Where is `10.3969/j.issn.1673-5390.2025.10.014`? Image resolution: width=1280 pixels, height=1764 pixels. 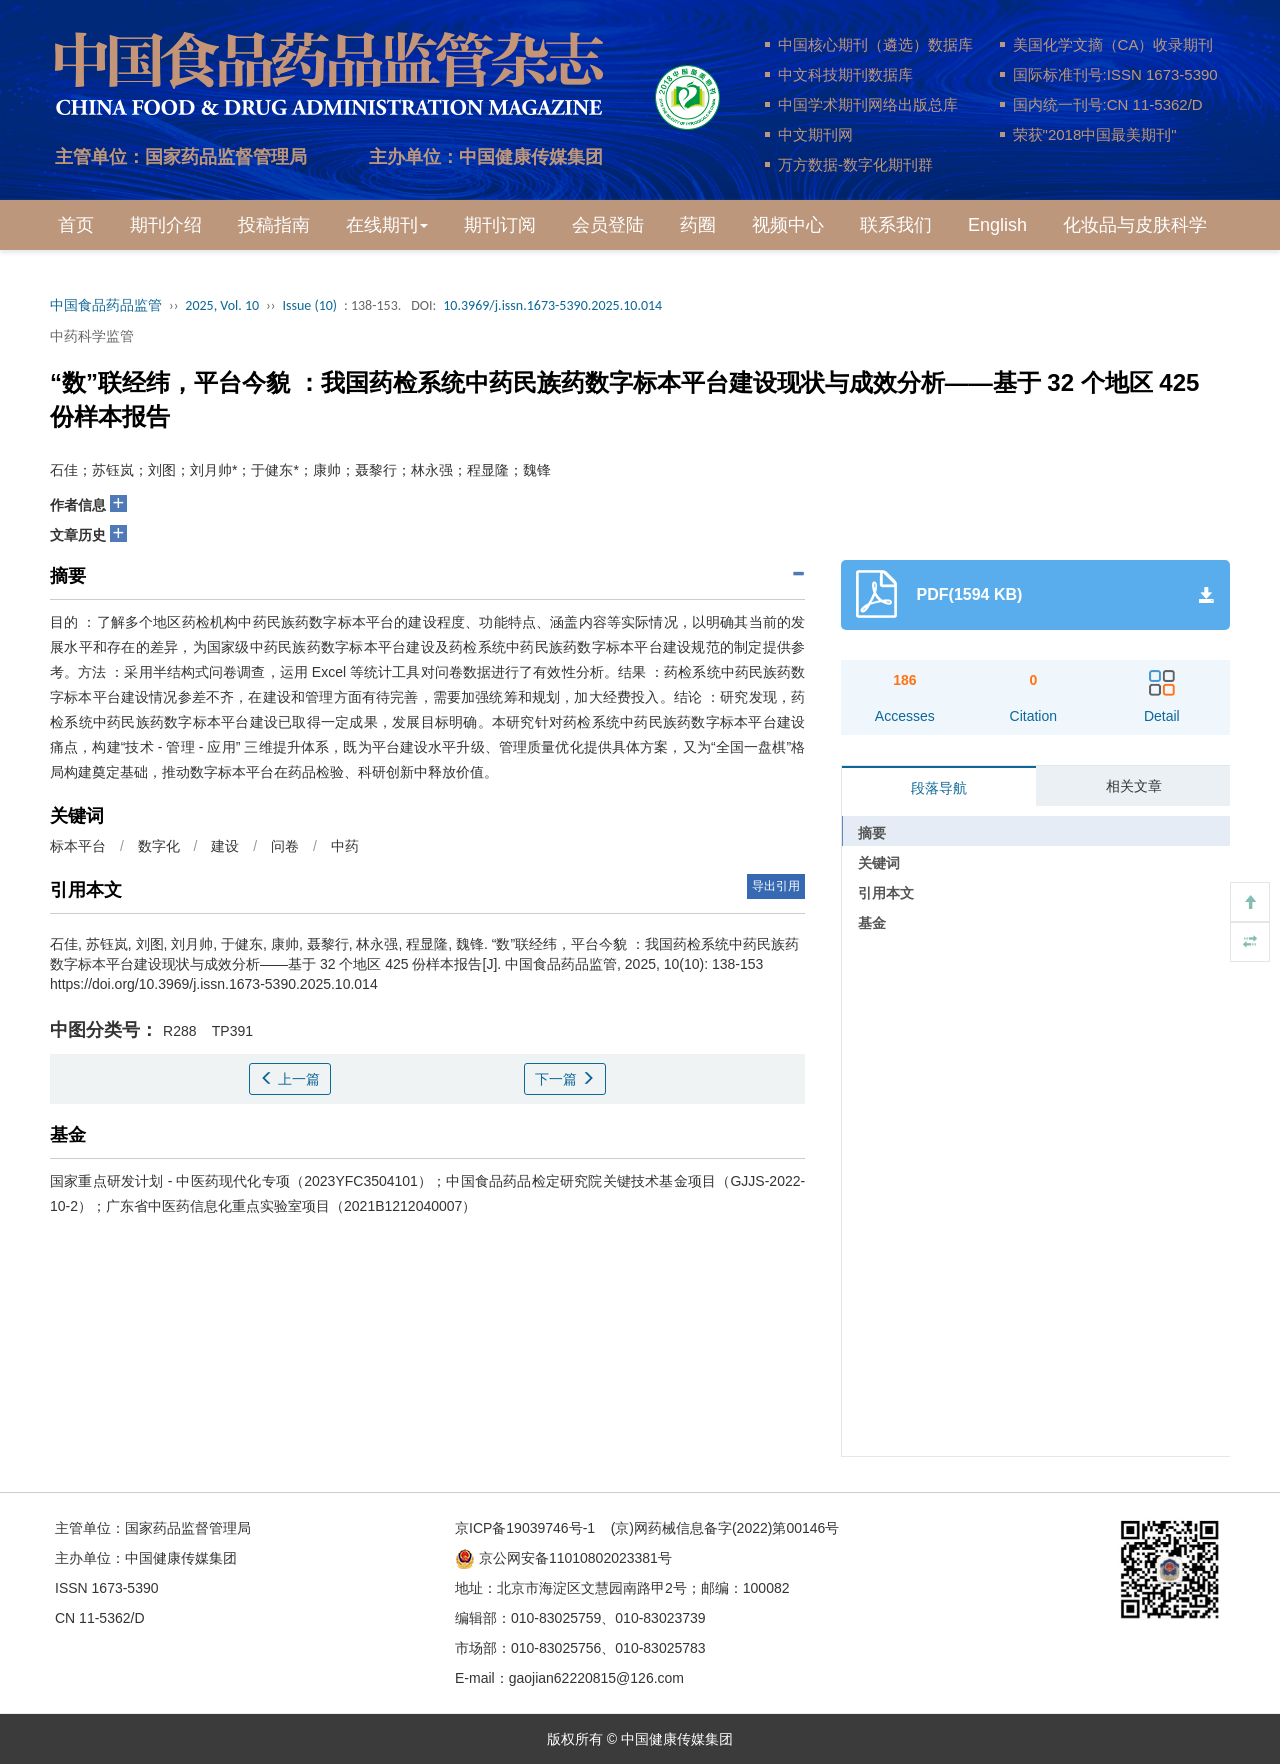 10.3969/j.issn.1673-5390.2025.10.014 is located at coordinates (552, 305).